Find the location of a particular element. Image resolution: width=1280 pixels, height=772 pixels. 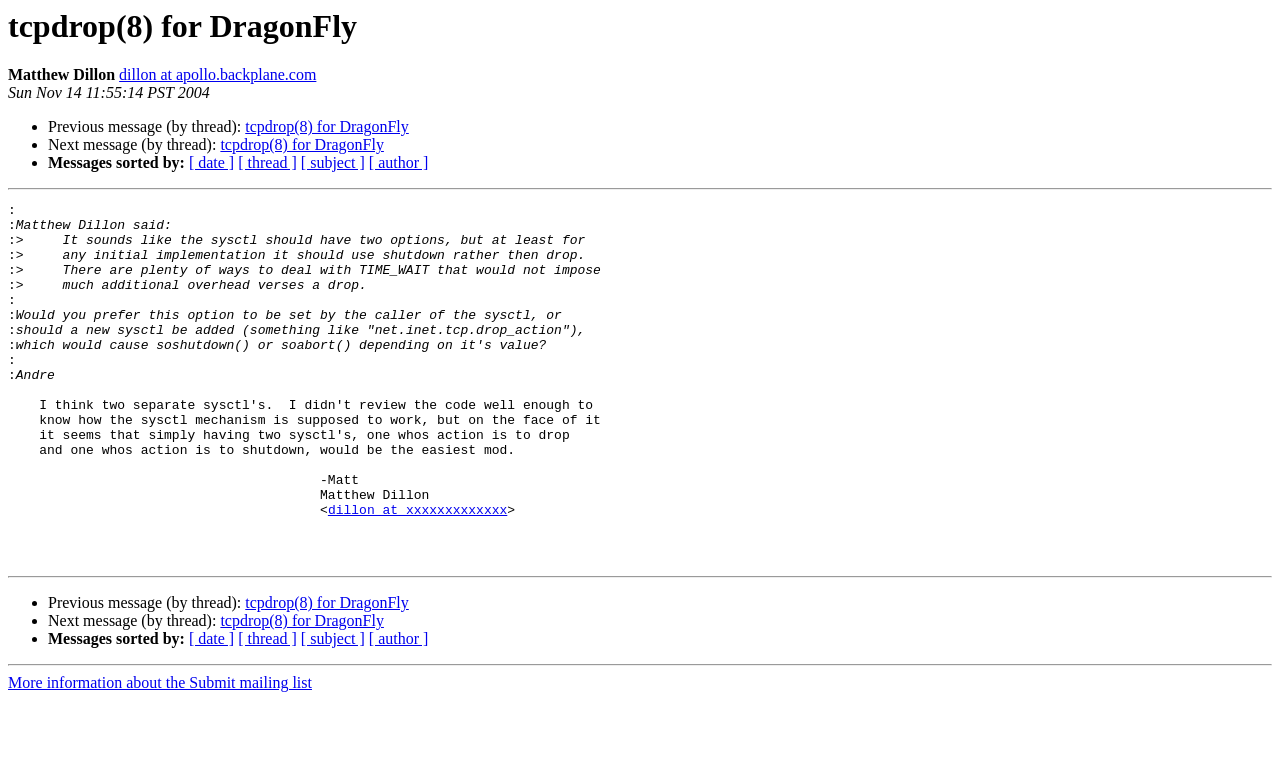

[ subject ] is located at coordinates (333, 162).